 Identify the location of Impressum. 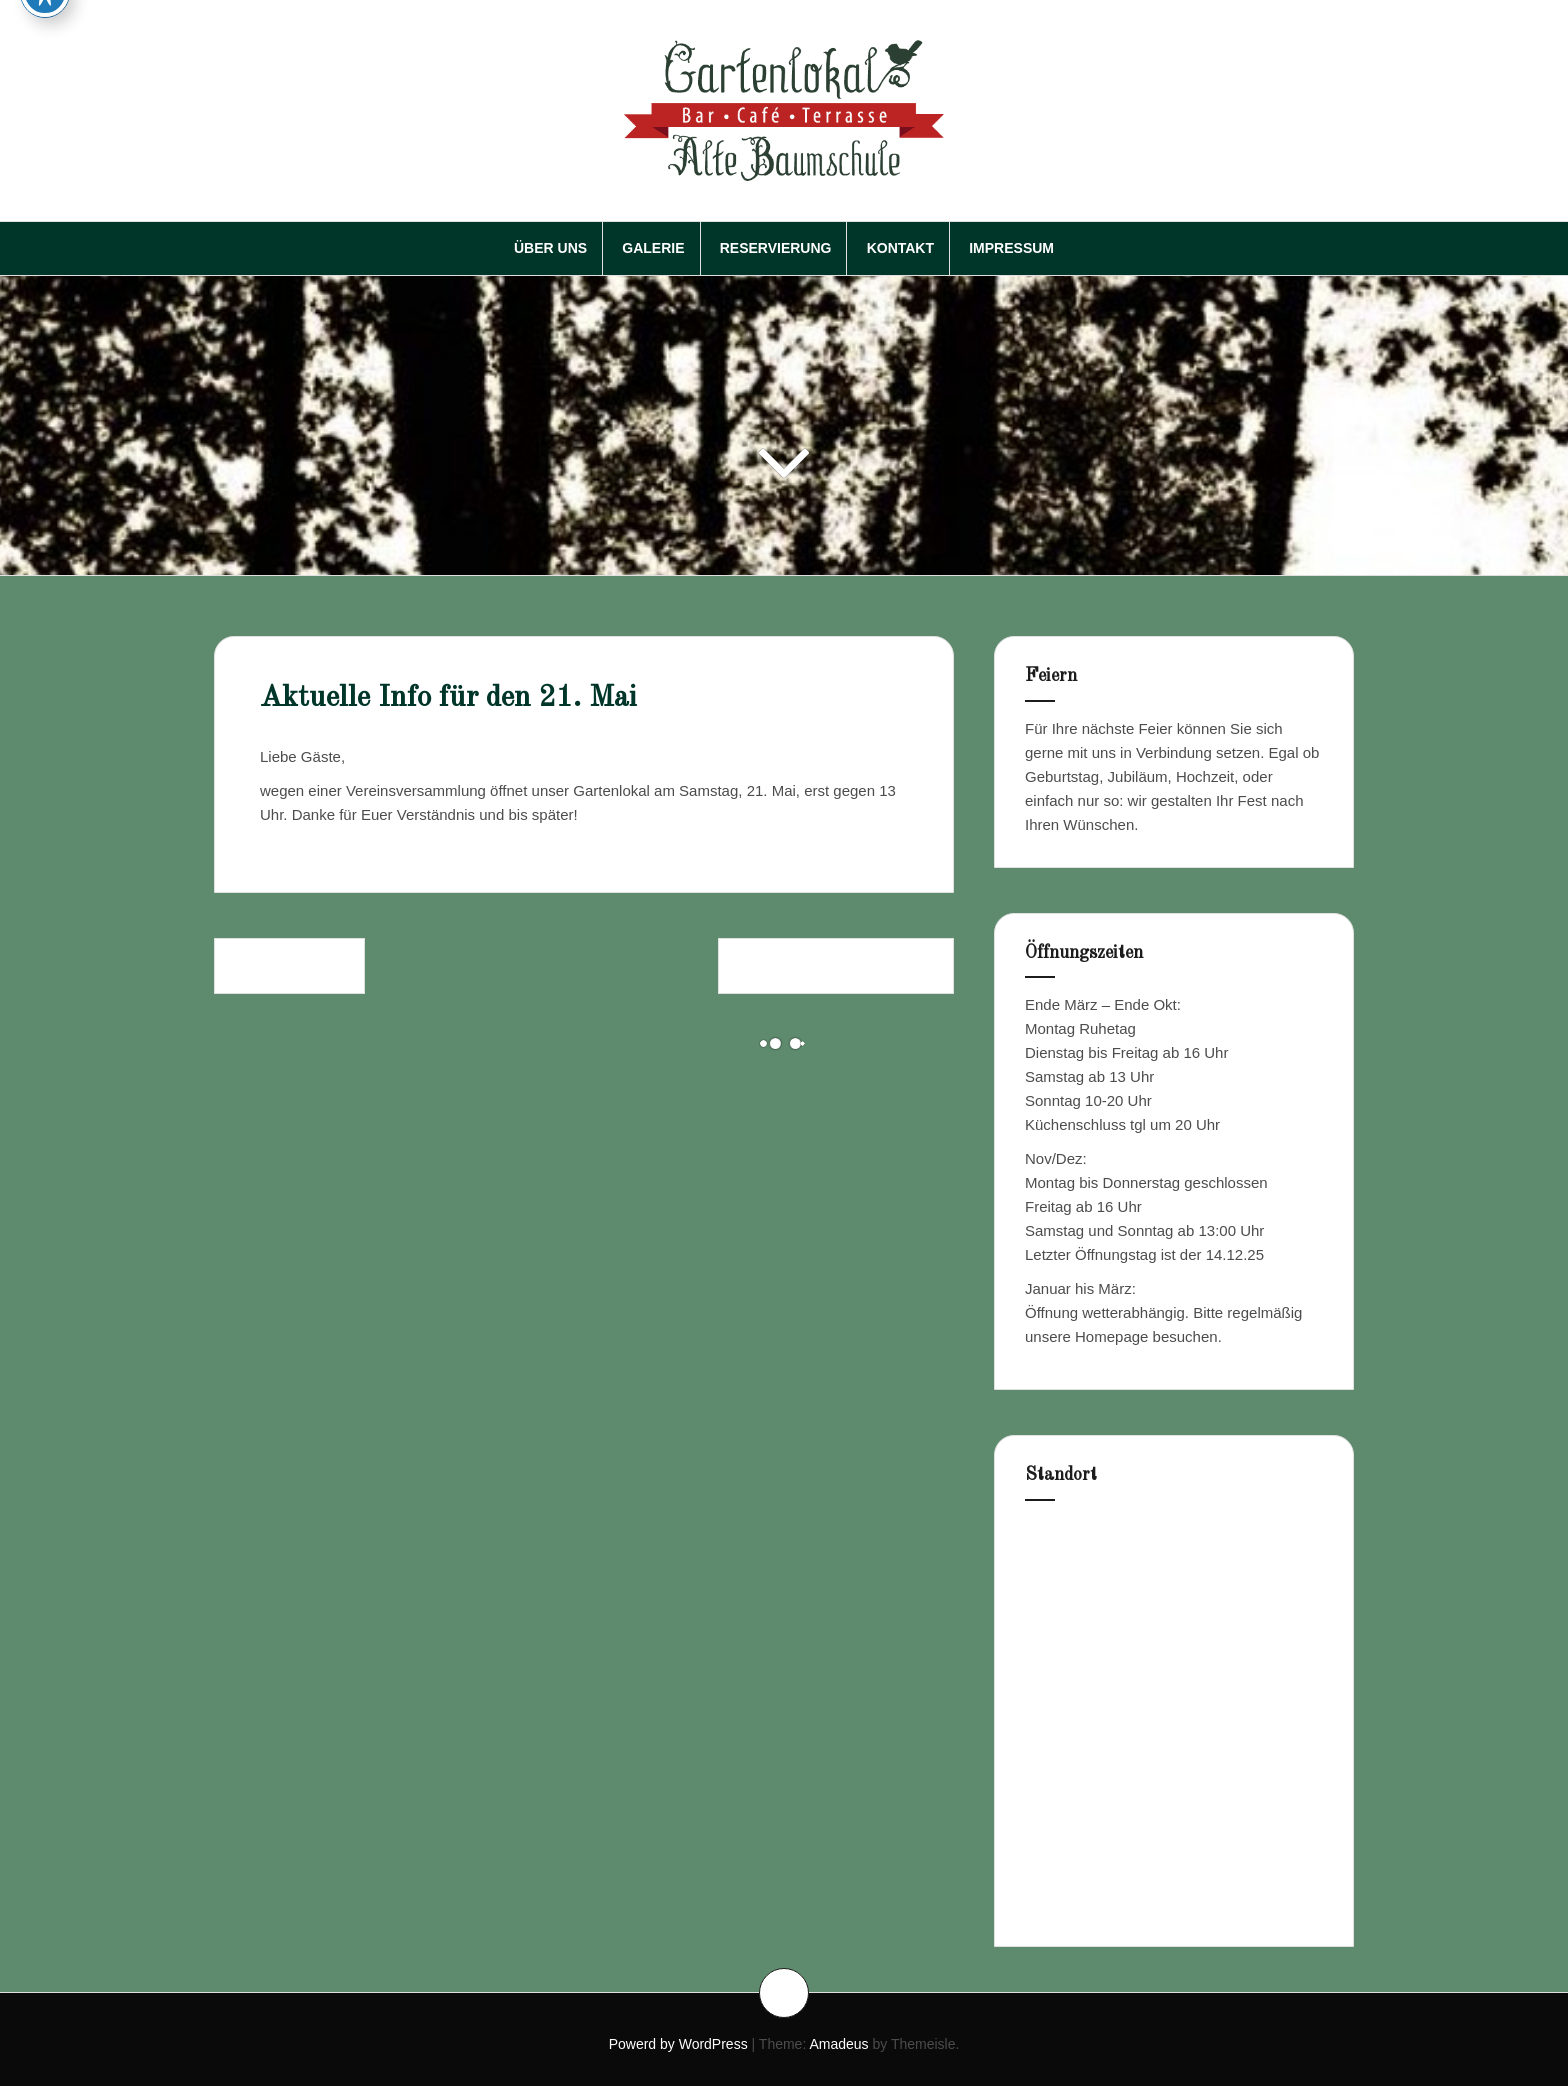
(1011, 248).